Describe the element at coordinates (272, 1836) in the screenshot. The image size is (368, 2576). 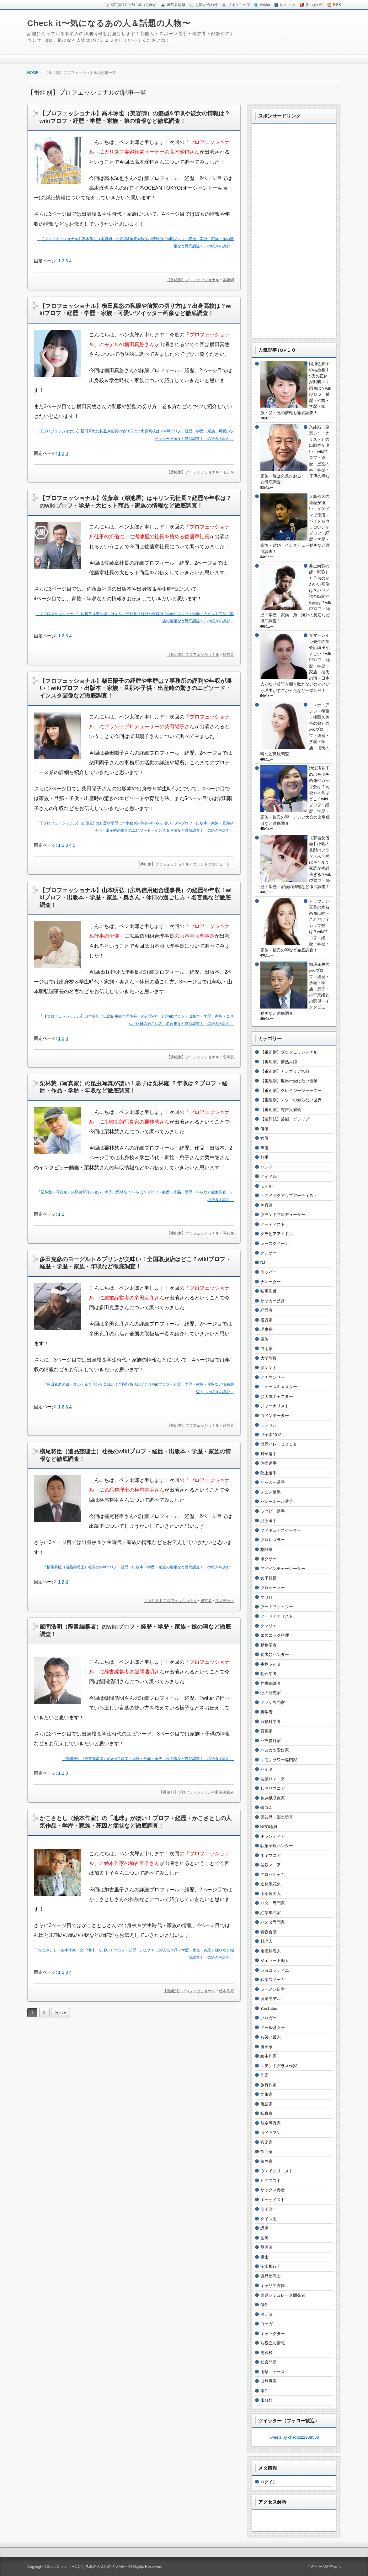
I see `ボランティア` at that location.